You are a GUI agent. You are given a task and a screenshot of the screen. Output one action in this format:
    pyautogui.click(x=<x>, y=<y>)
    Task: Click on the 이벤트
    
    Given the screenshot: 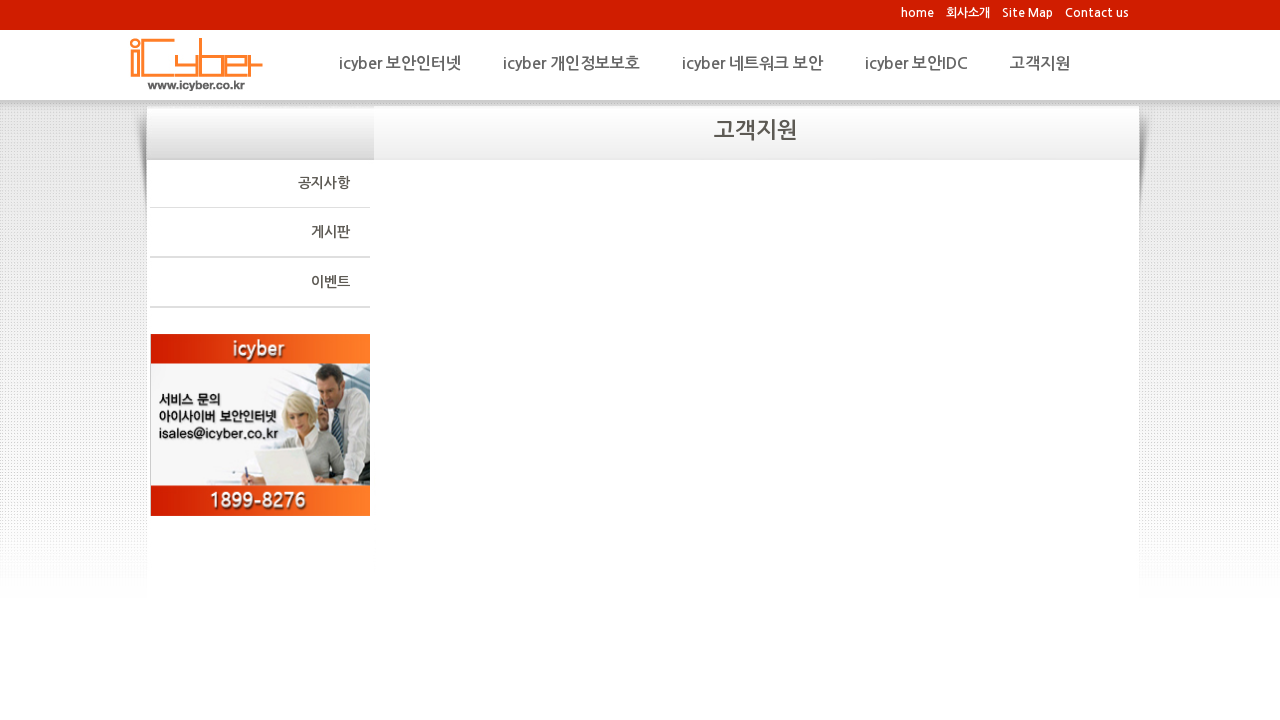 What is the action you would take?
    pyautogui.click(x=330, y=282)
    